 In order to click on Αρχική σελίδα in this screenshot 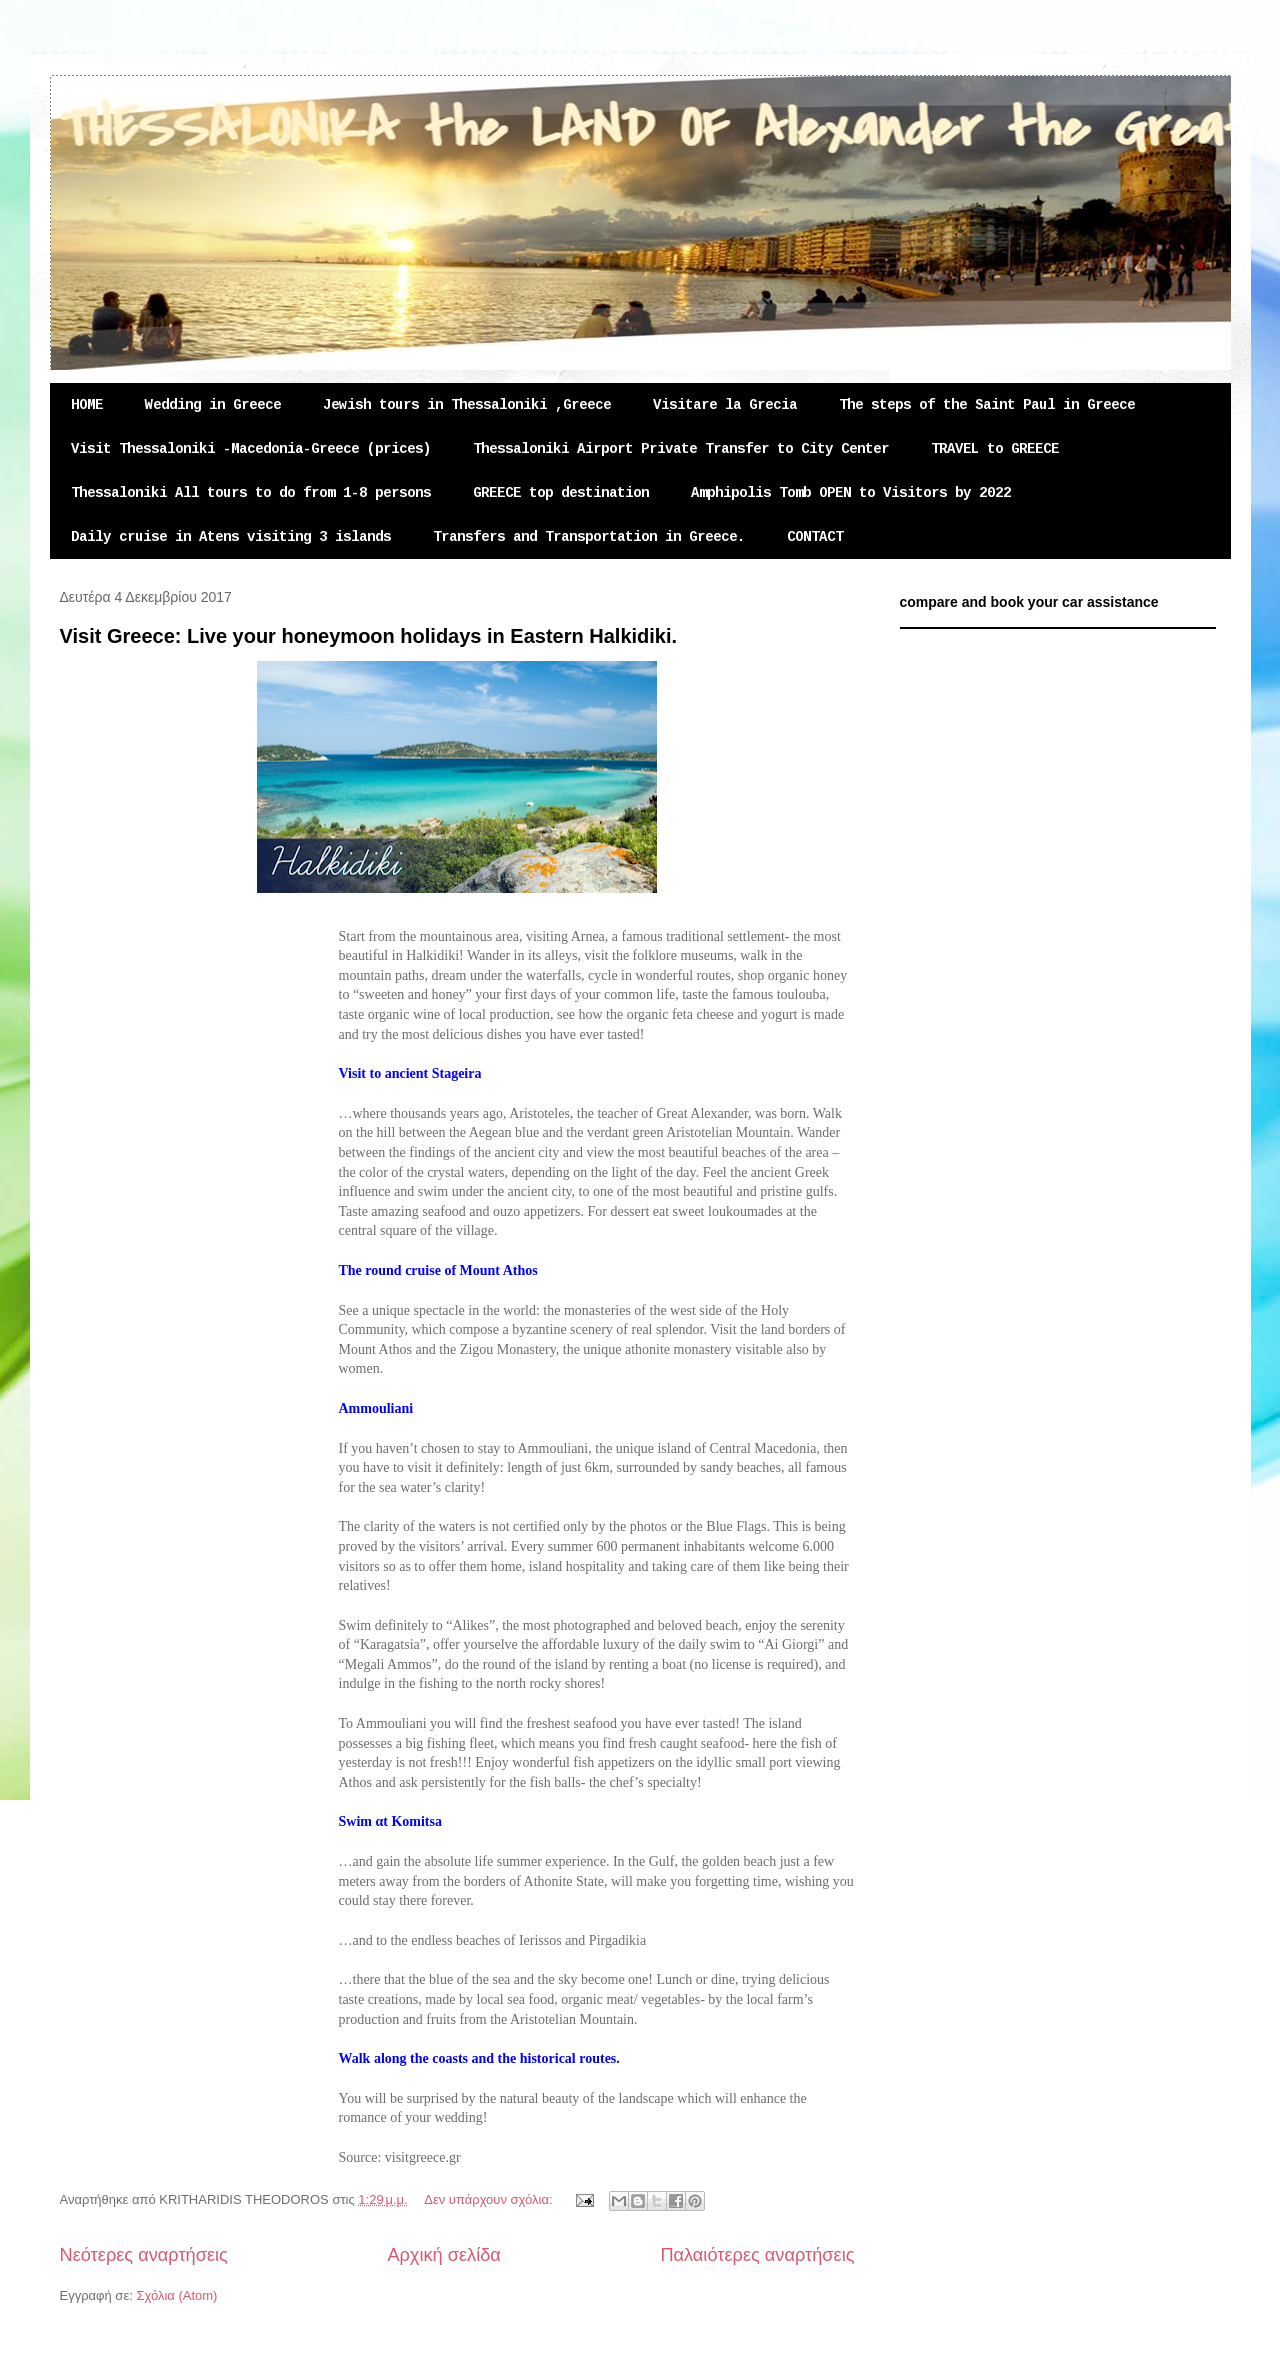, I will do `click(443, 2255)`.